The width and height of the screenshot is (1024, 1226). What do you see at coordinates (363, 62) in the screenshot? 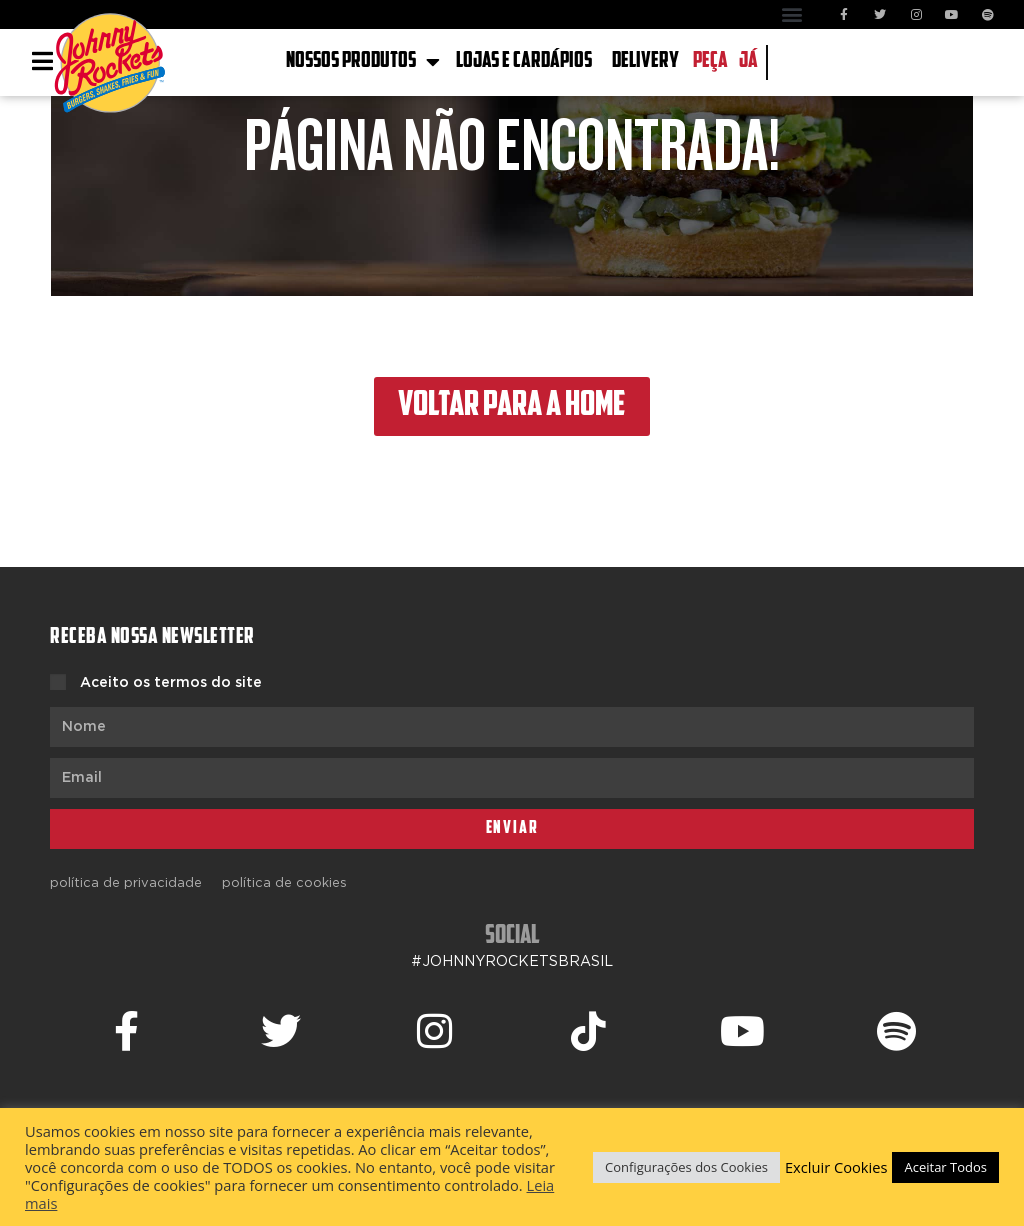
I see `NOSSOS PRODUTOS` at bounding box center [363, 62].